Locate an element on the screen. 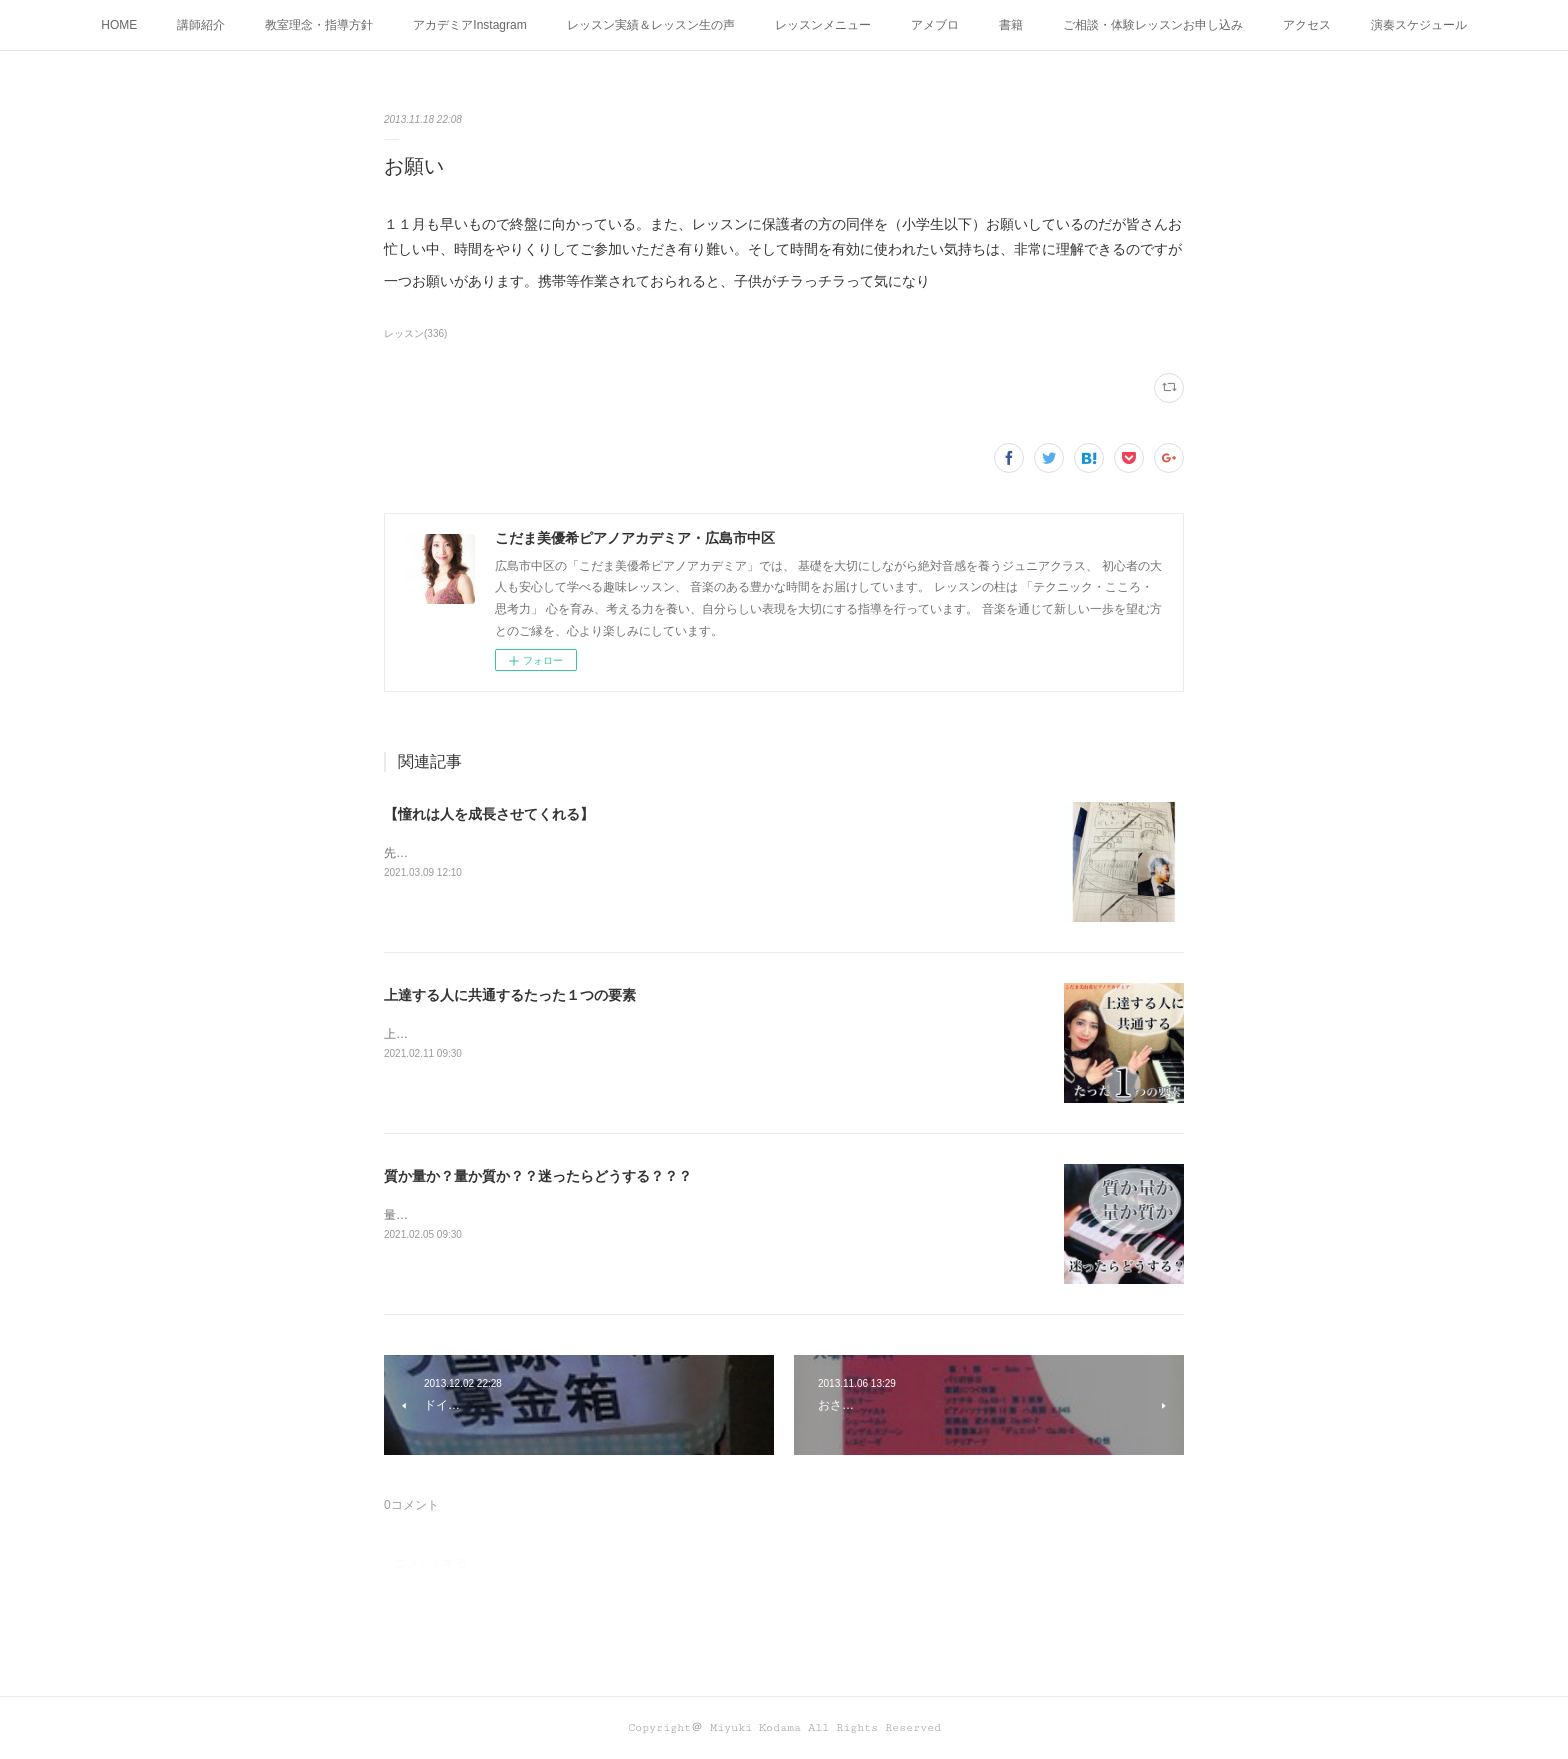 This screenshot has height=1759, width=1568. レッスンメニュー is located at coordinates (823, 25).